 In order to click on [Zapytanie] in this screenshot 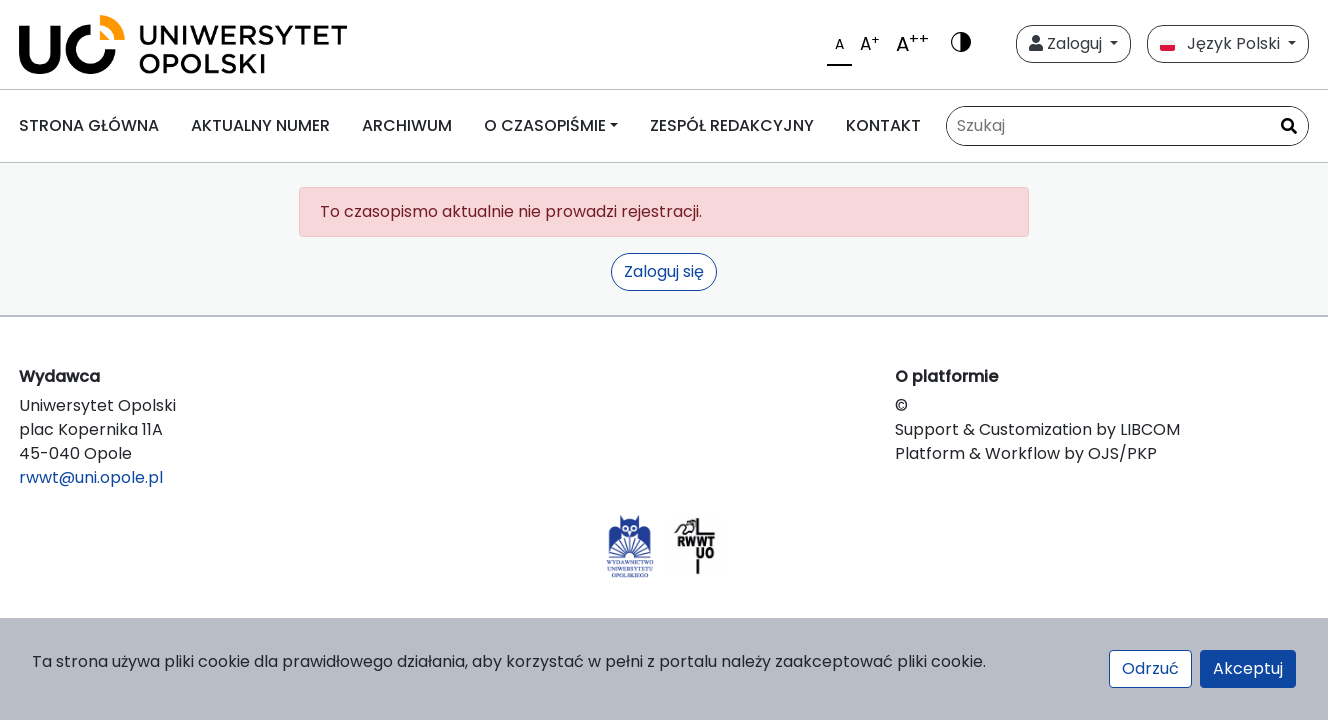, I will do `click(1127, 126)`.